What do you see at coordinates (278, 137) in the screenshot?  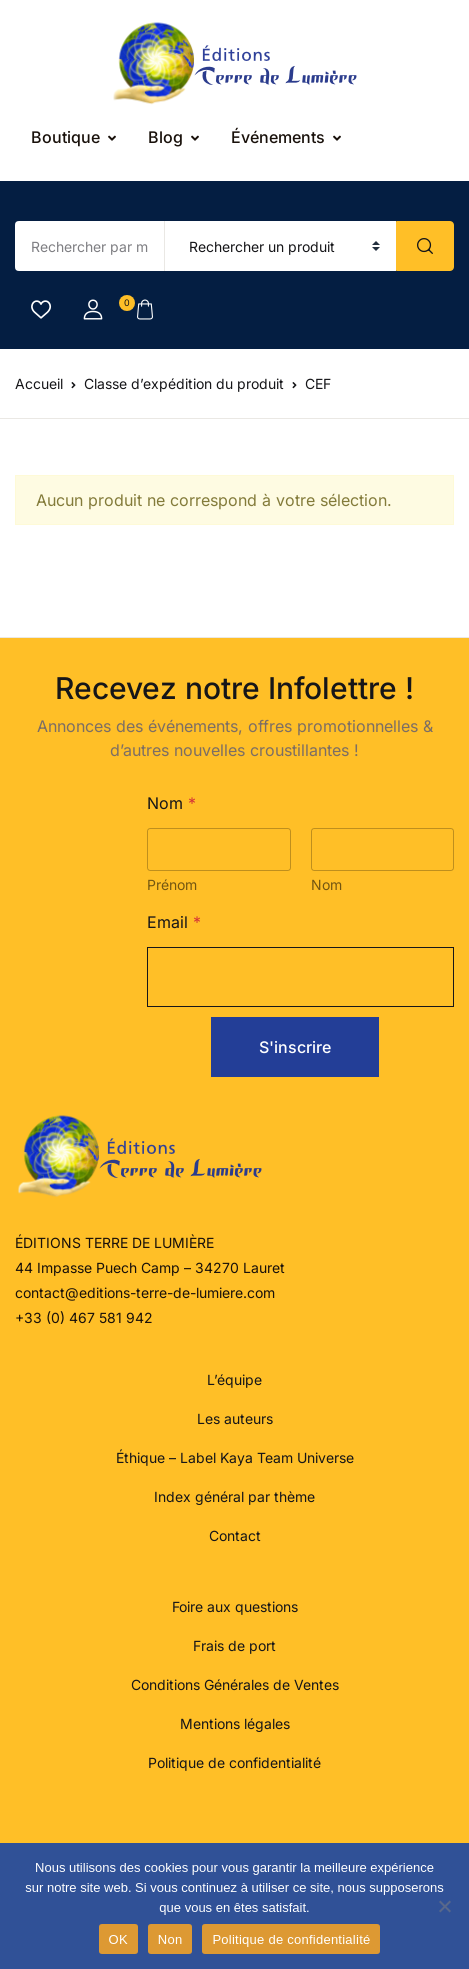 I see `Événements` at bounding box center [278, 137].